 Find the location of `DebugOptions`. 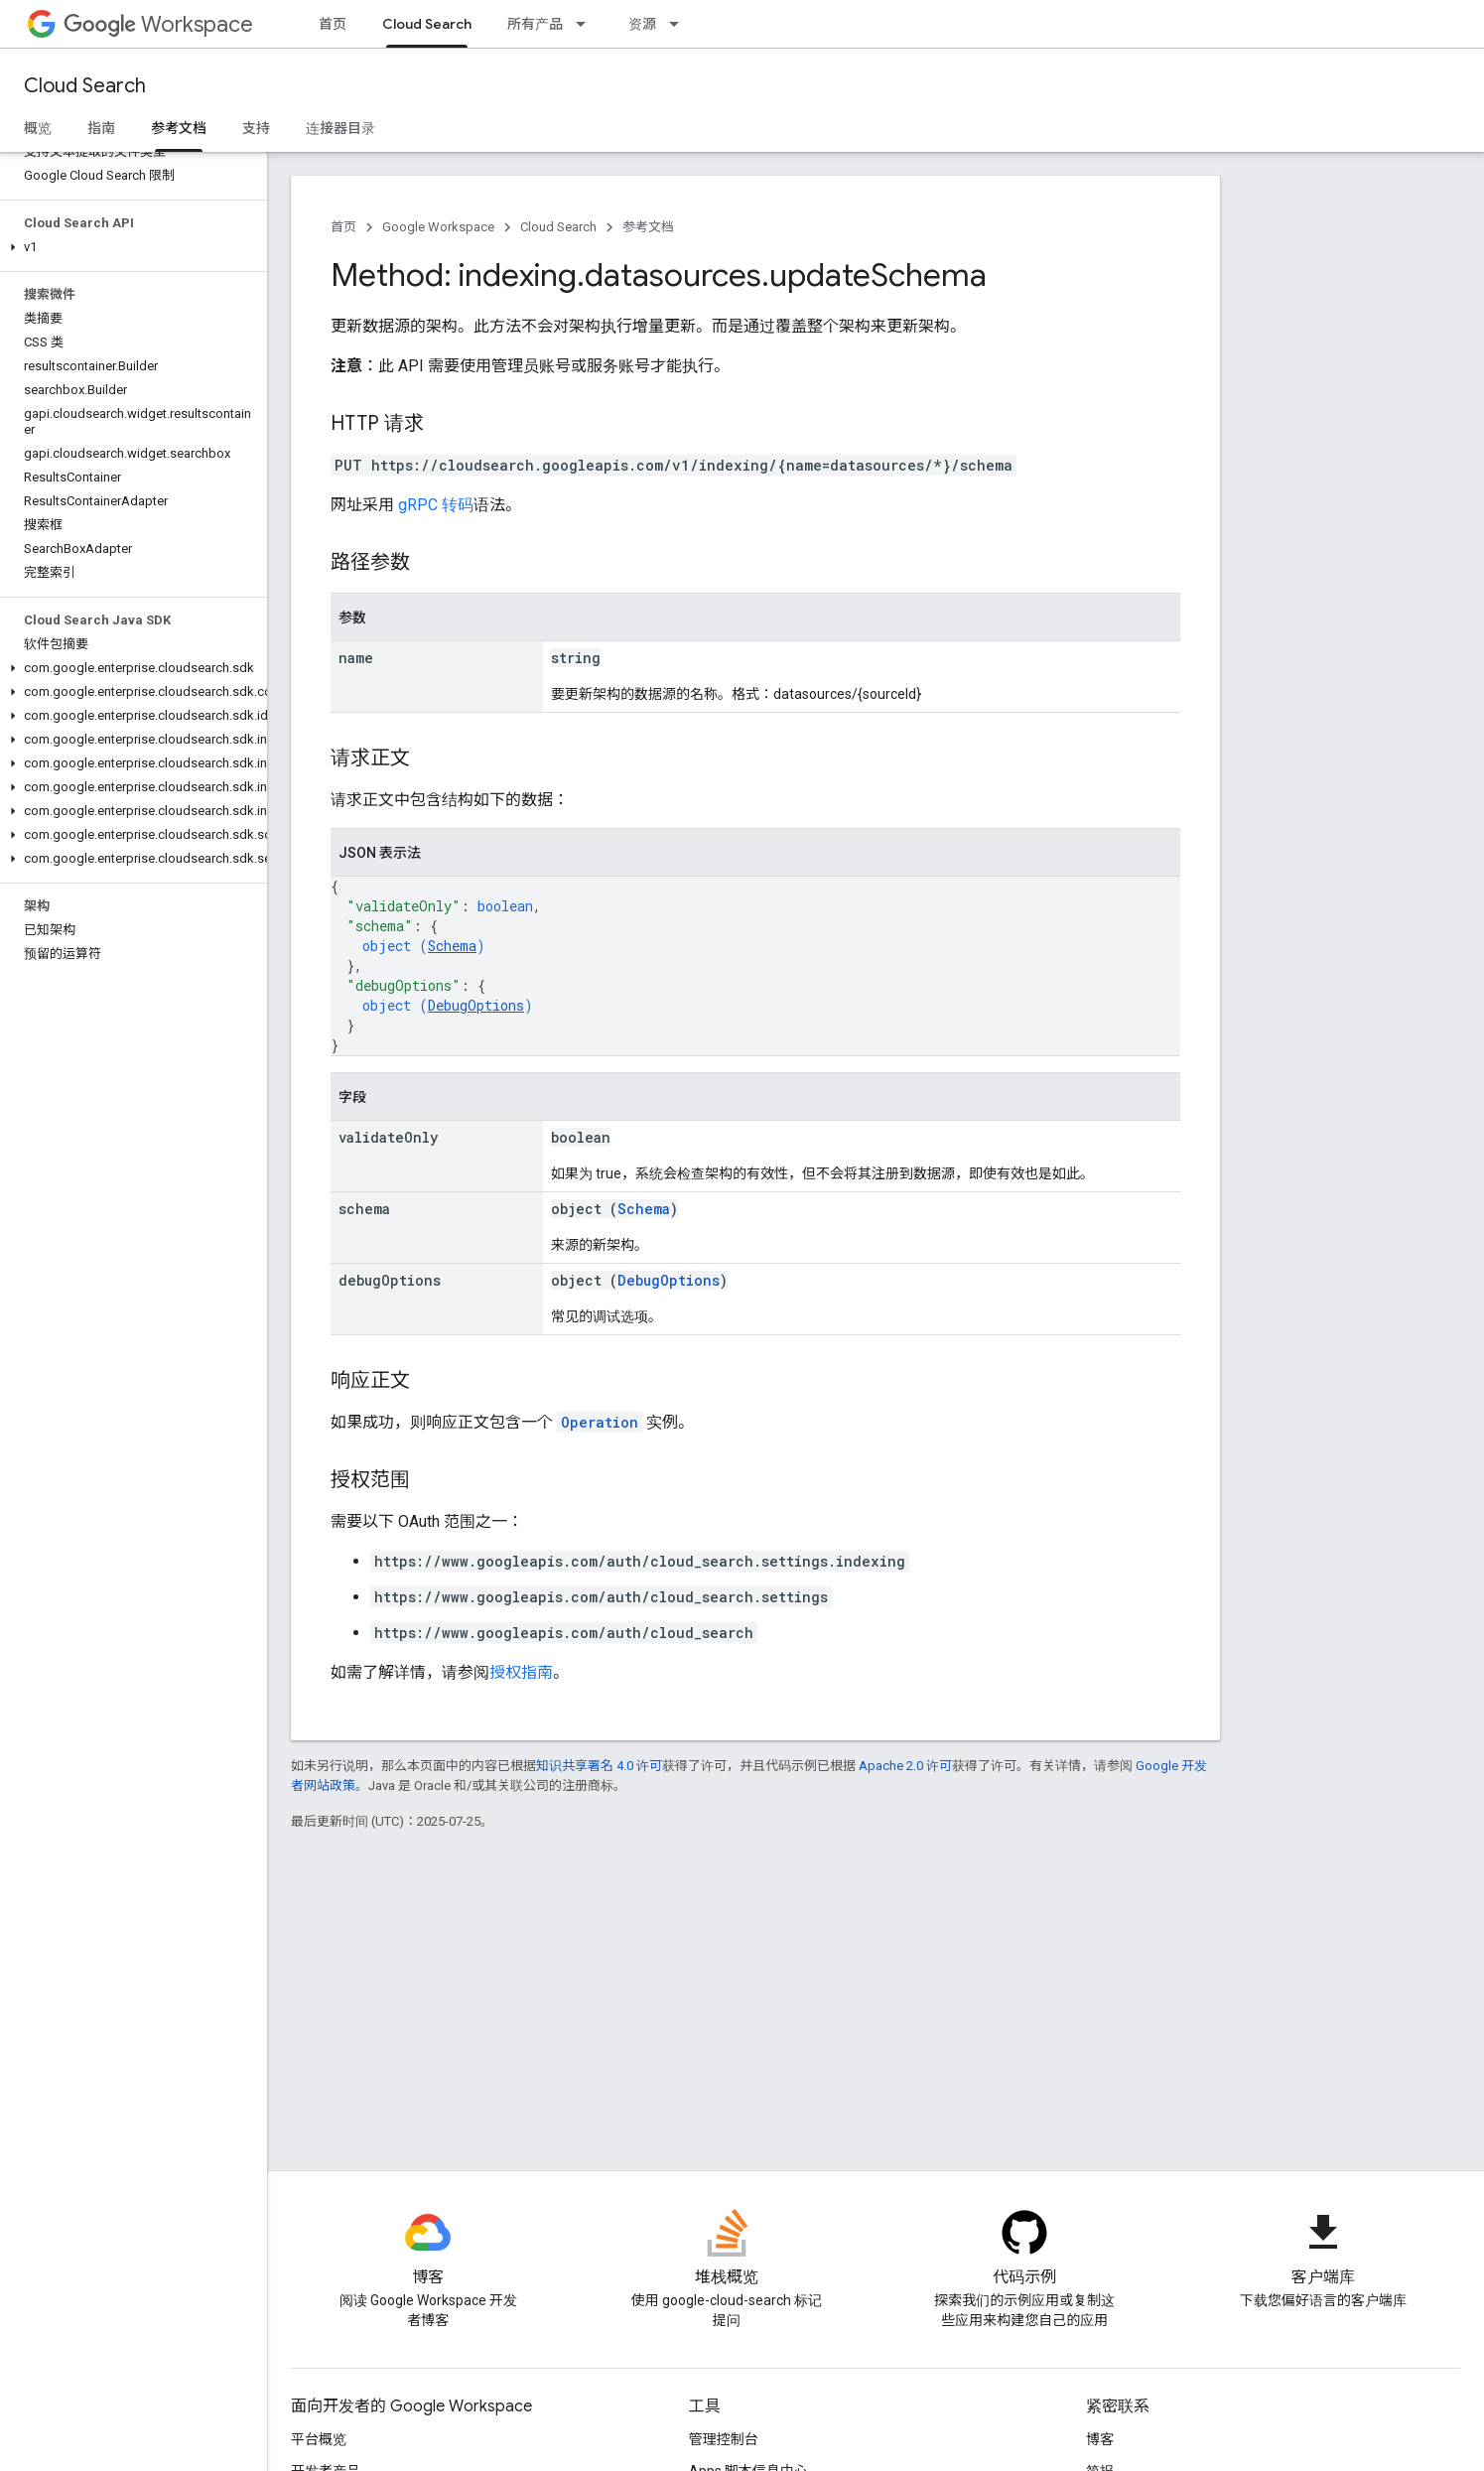

DebugOptions is located at coordinates (476, 1005).